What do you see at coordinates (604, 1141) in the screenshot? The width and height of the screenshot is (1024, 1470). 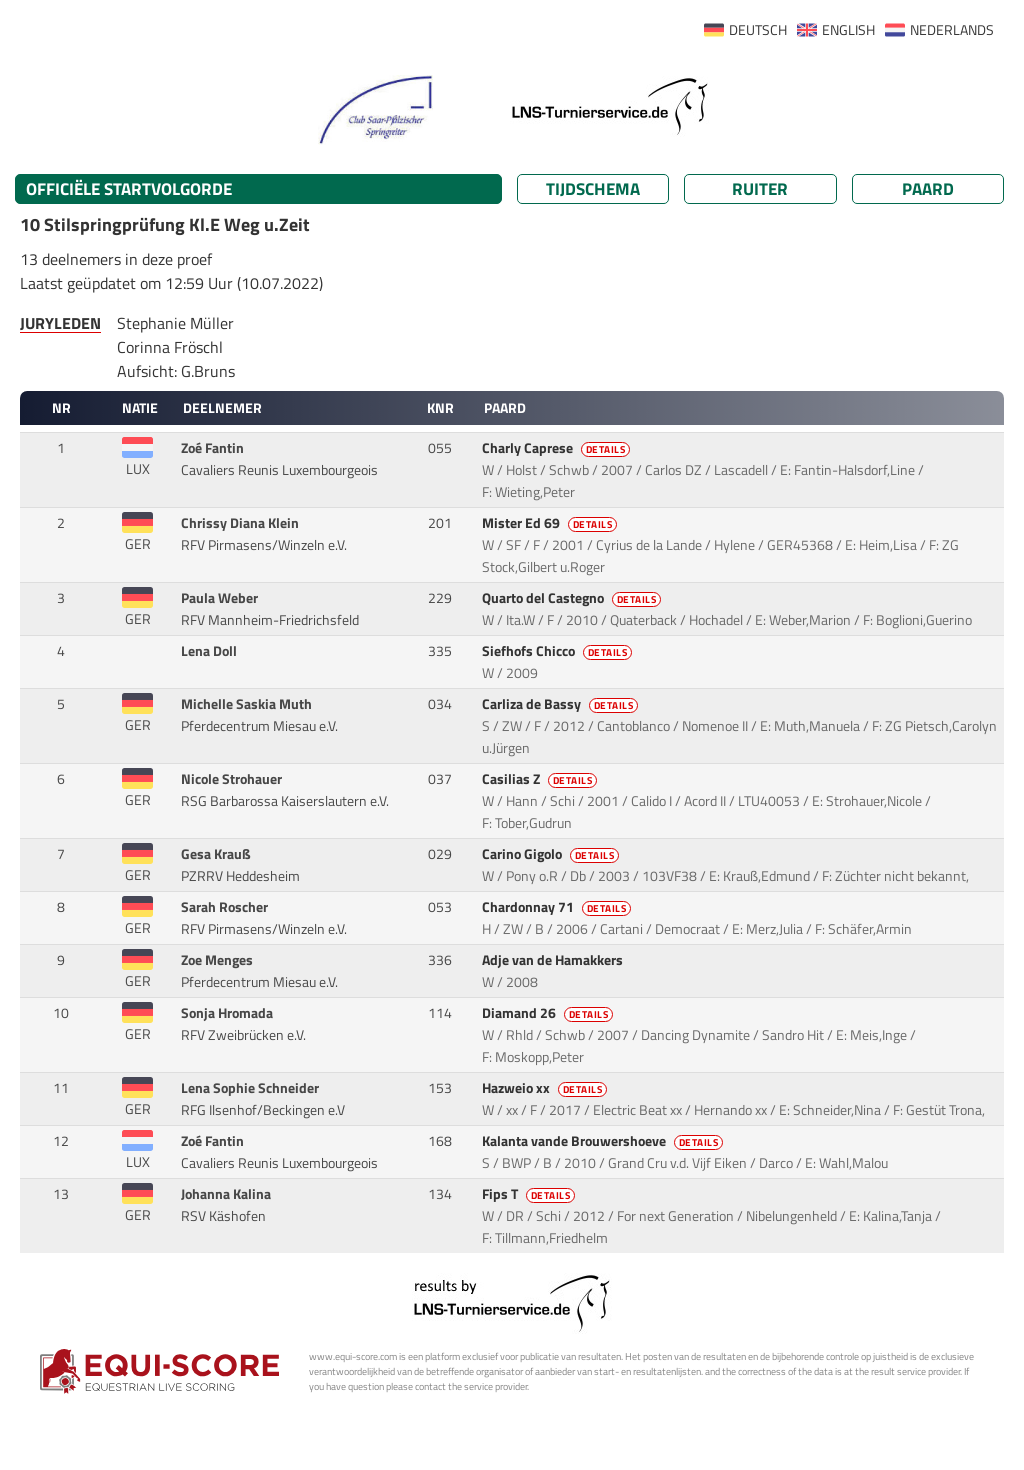 I see `Kalanta vande Brouwershoeve` at bounding box center [604, 1141].